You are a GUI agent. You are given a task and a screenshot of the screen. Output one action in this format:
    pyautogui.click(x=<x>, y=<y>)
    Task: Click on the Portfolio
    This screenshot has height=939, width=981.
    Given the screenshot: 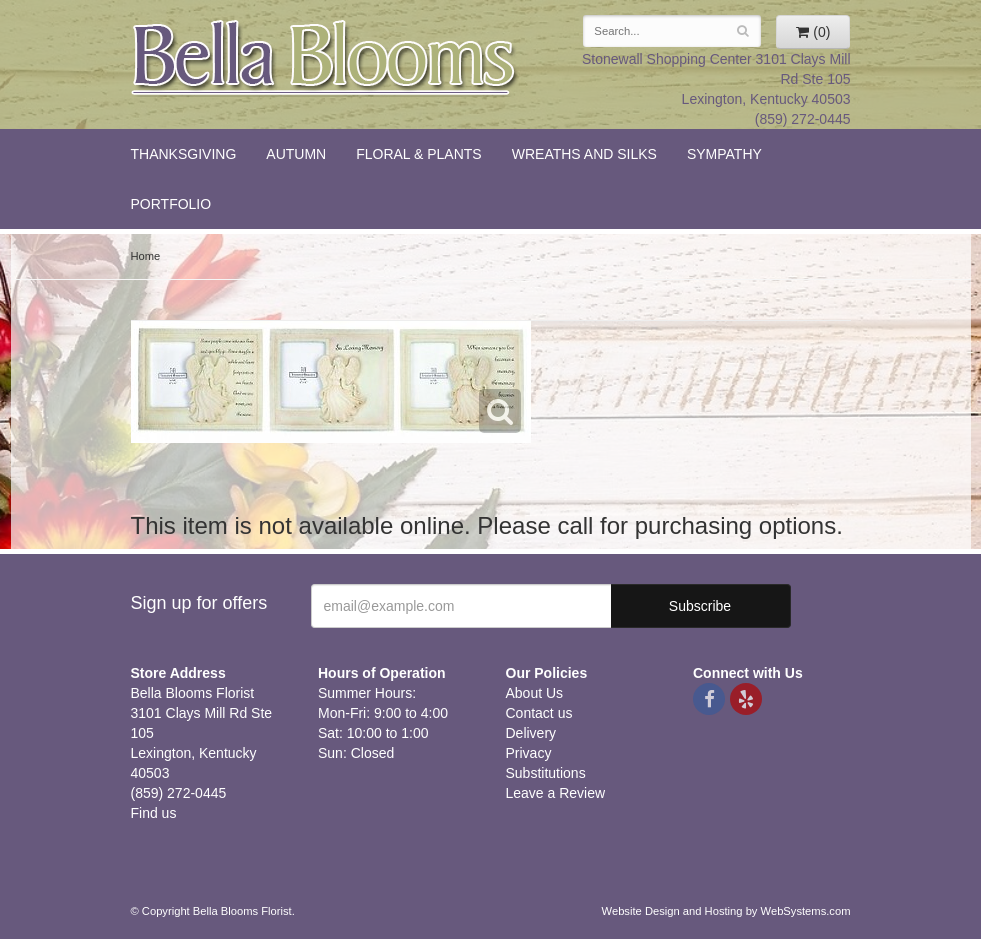 What is the action you would take?
    pyautogui.click(x=171, y=204)
    